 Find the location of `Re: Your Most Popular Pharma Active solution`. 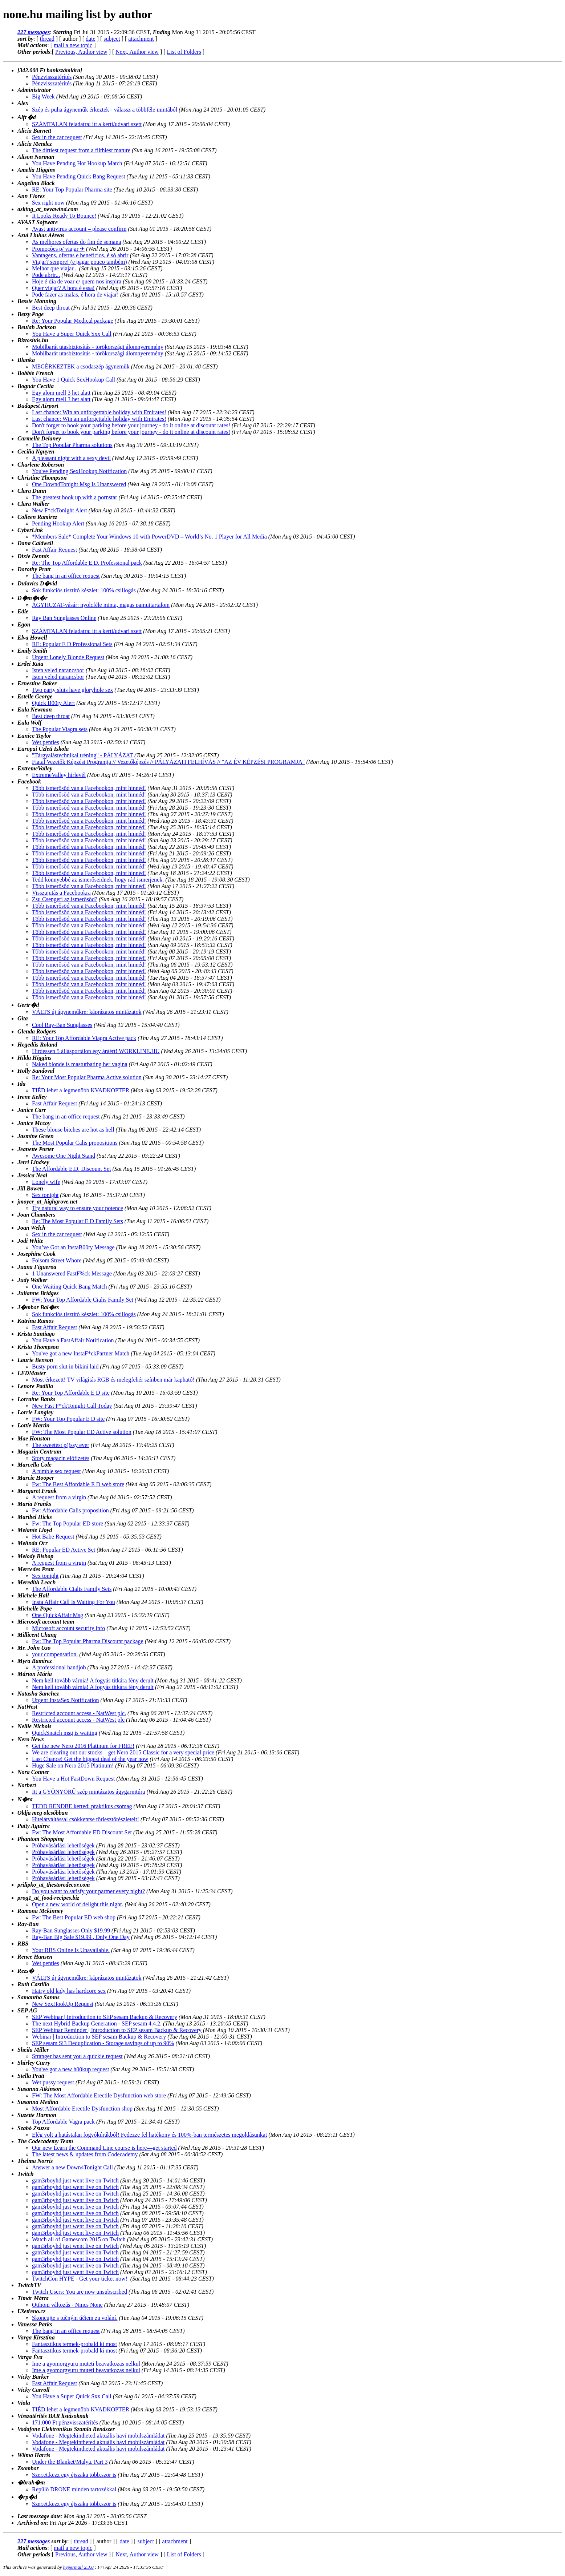

Re: Your Most Popular Pharma Active solution is located at coordinates (87, 1077).